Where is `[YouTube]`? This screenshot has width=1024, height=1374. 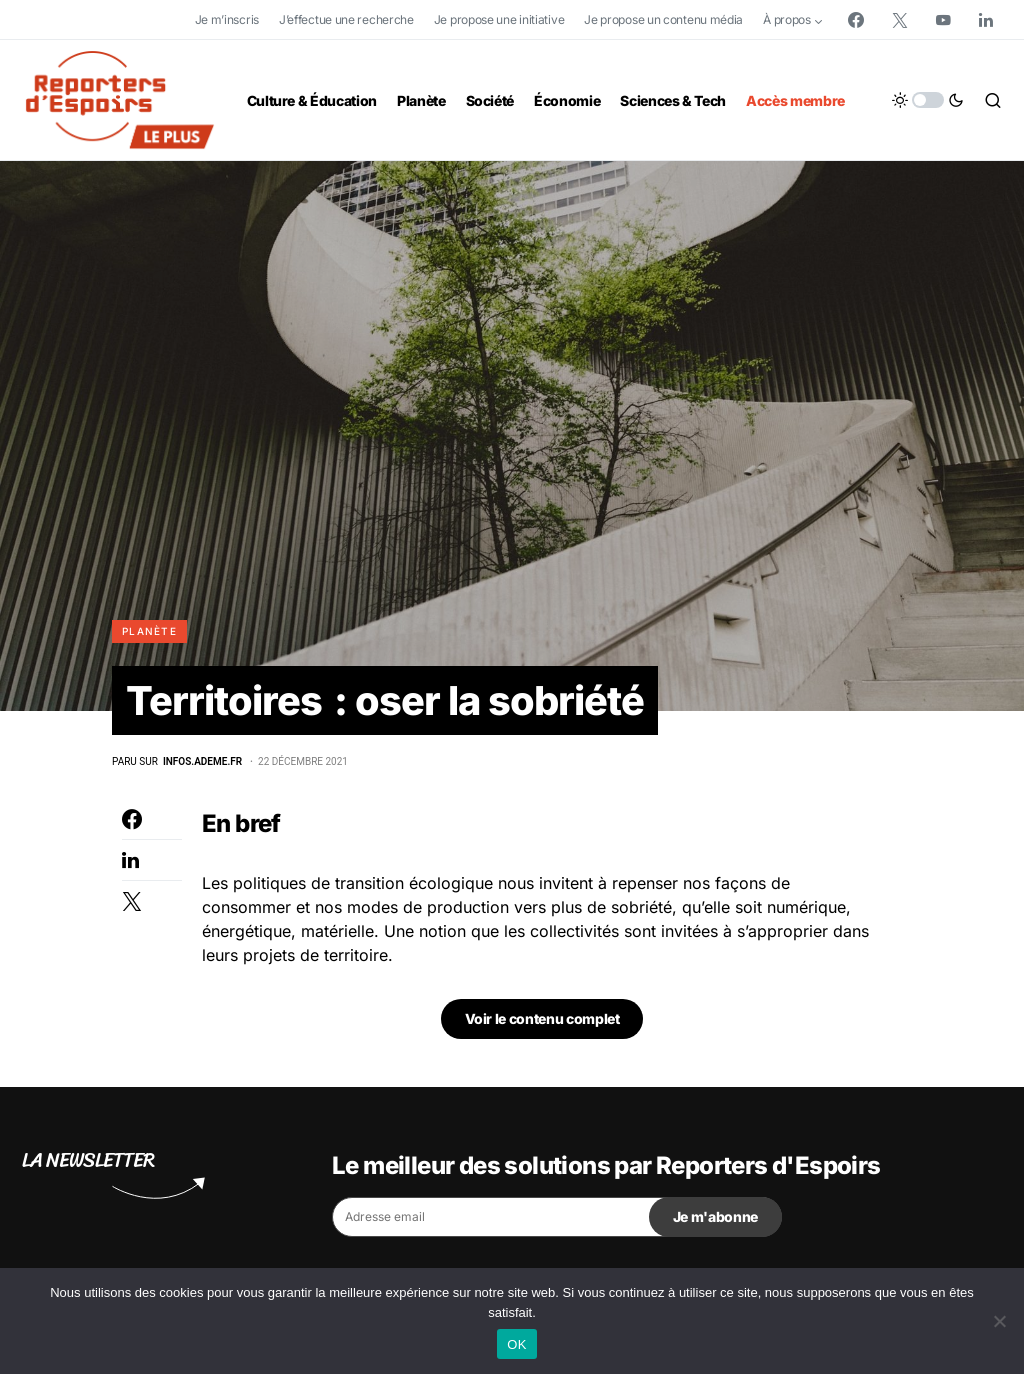 [YouTube] is located at coordinates (943, 20).